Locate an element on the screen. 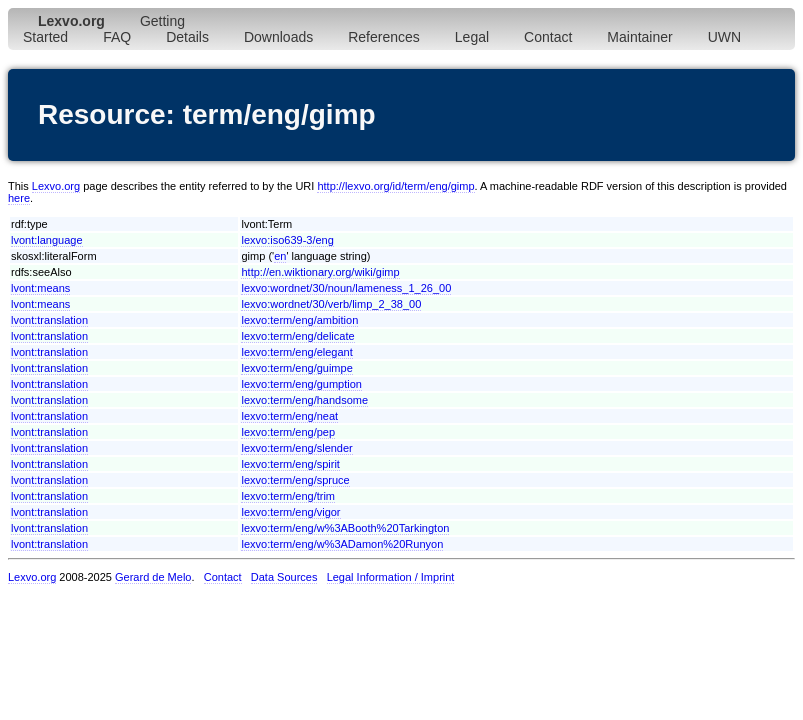 This screenshot has width=803, height=720. lexvo:term/eng/guimpe is located at coordinates (296, 368).